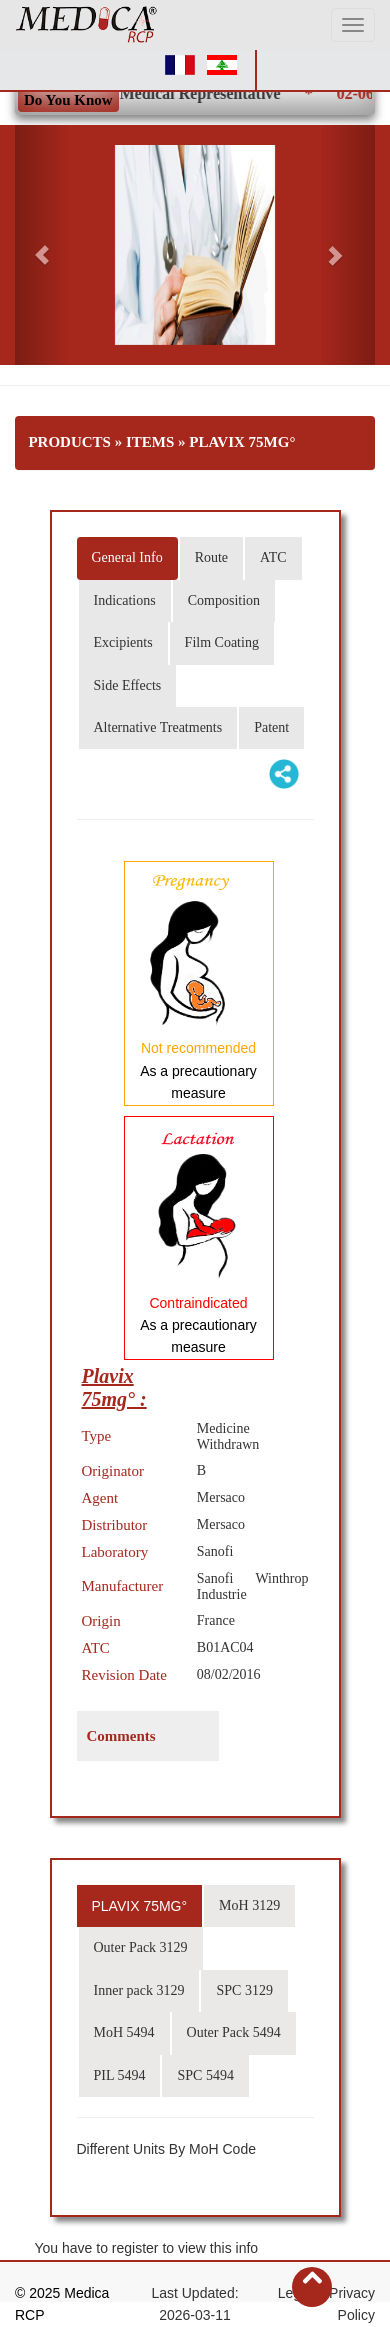  I want to click on Outer Pack 3129, so click(141, 1947).